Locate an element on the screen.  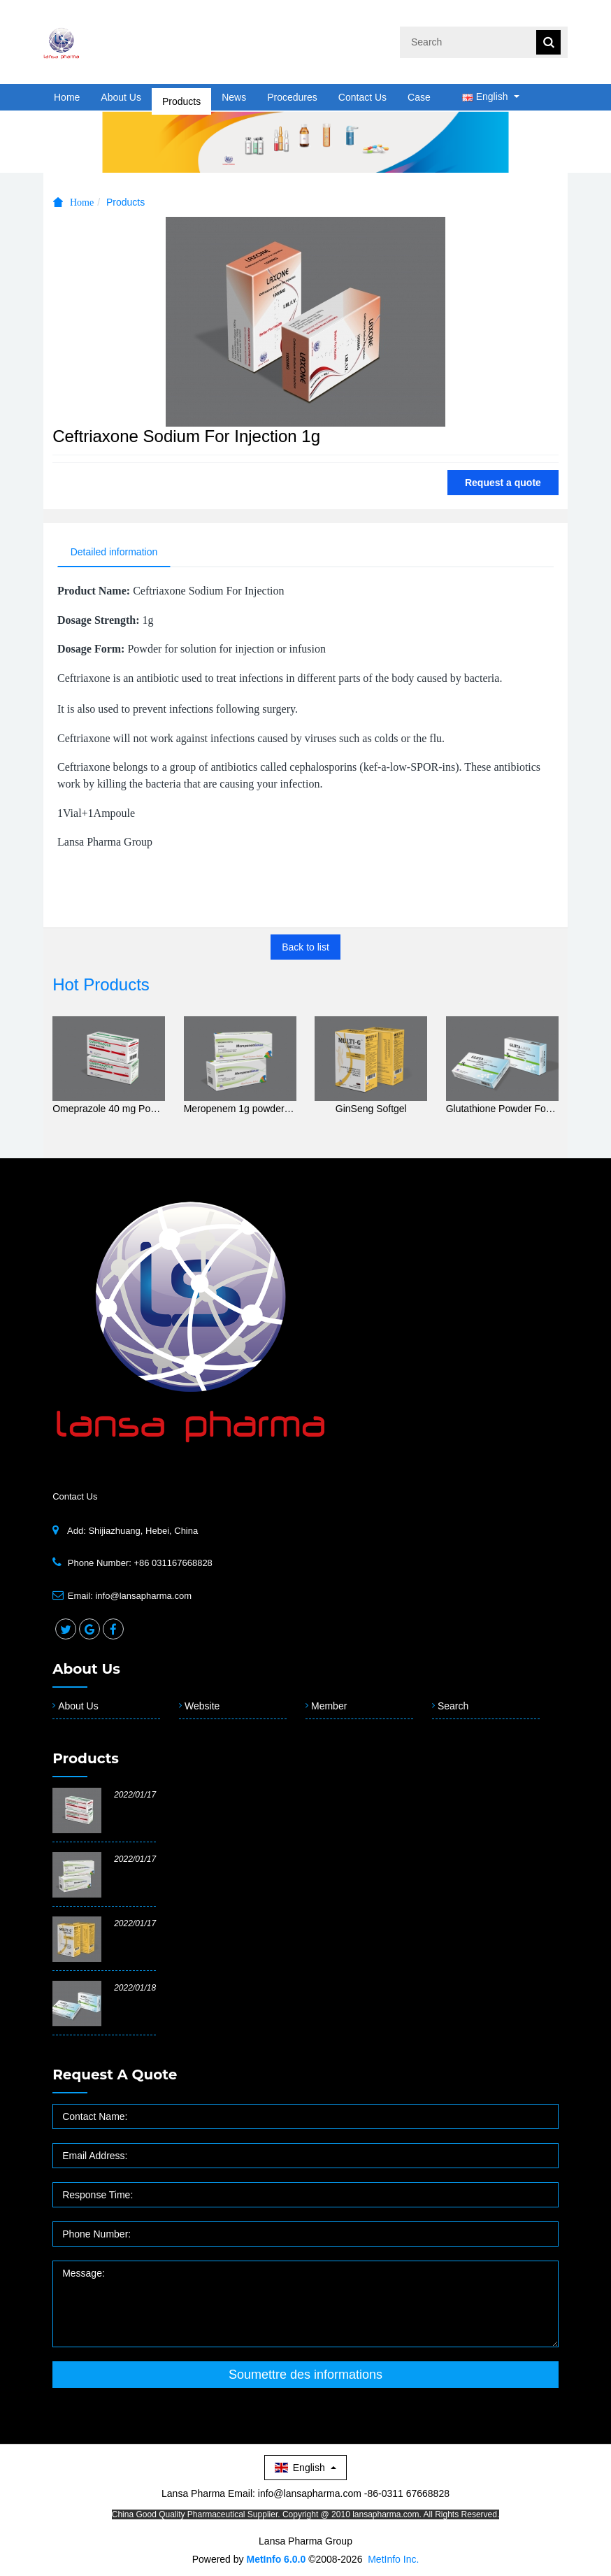
Procedures is located at coordinates (292, 97).